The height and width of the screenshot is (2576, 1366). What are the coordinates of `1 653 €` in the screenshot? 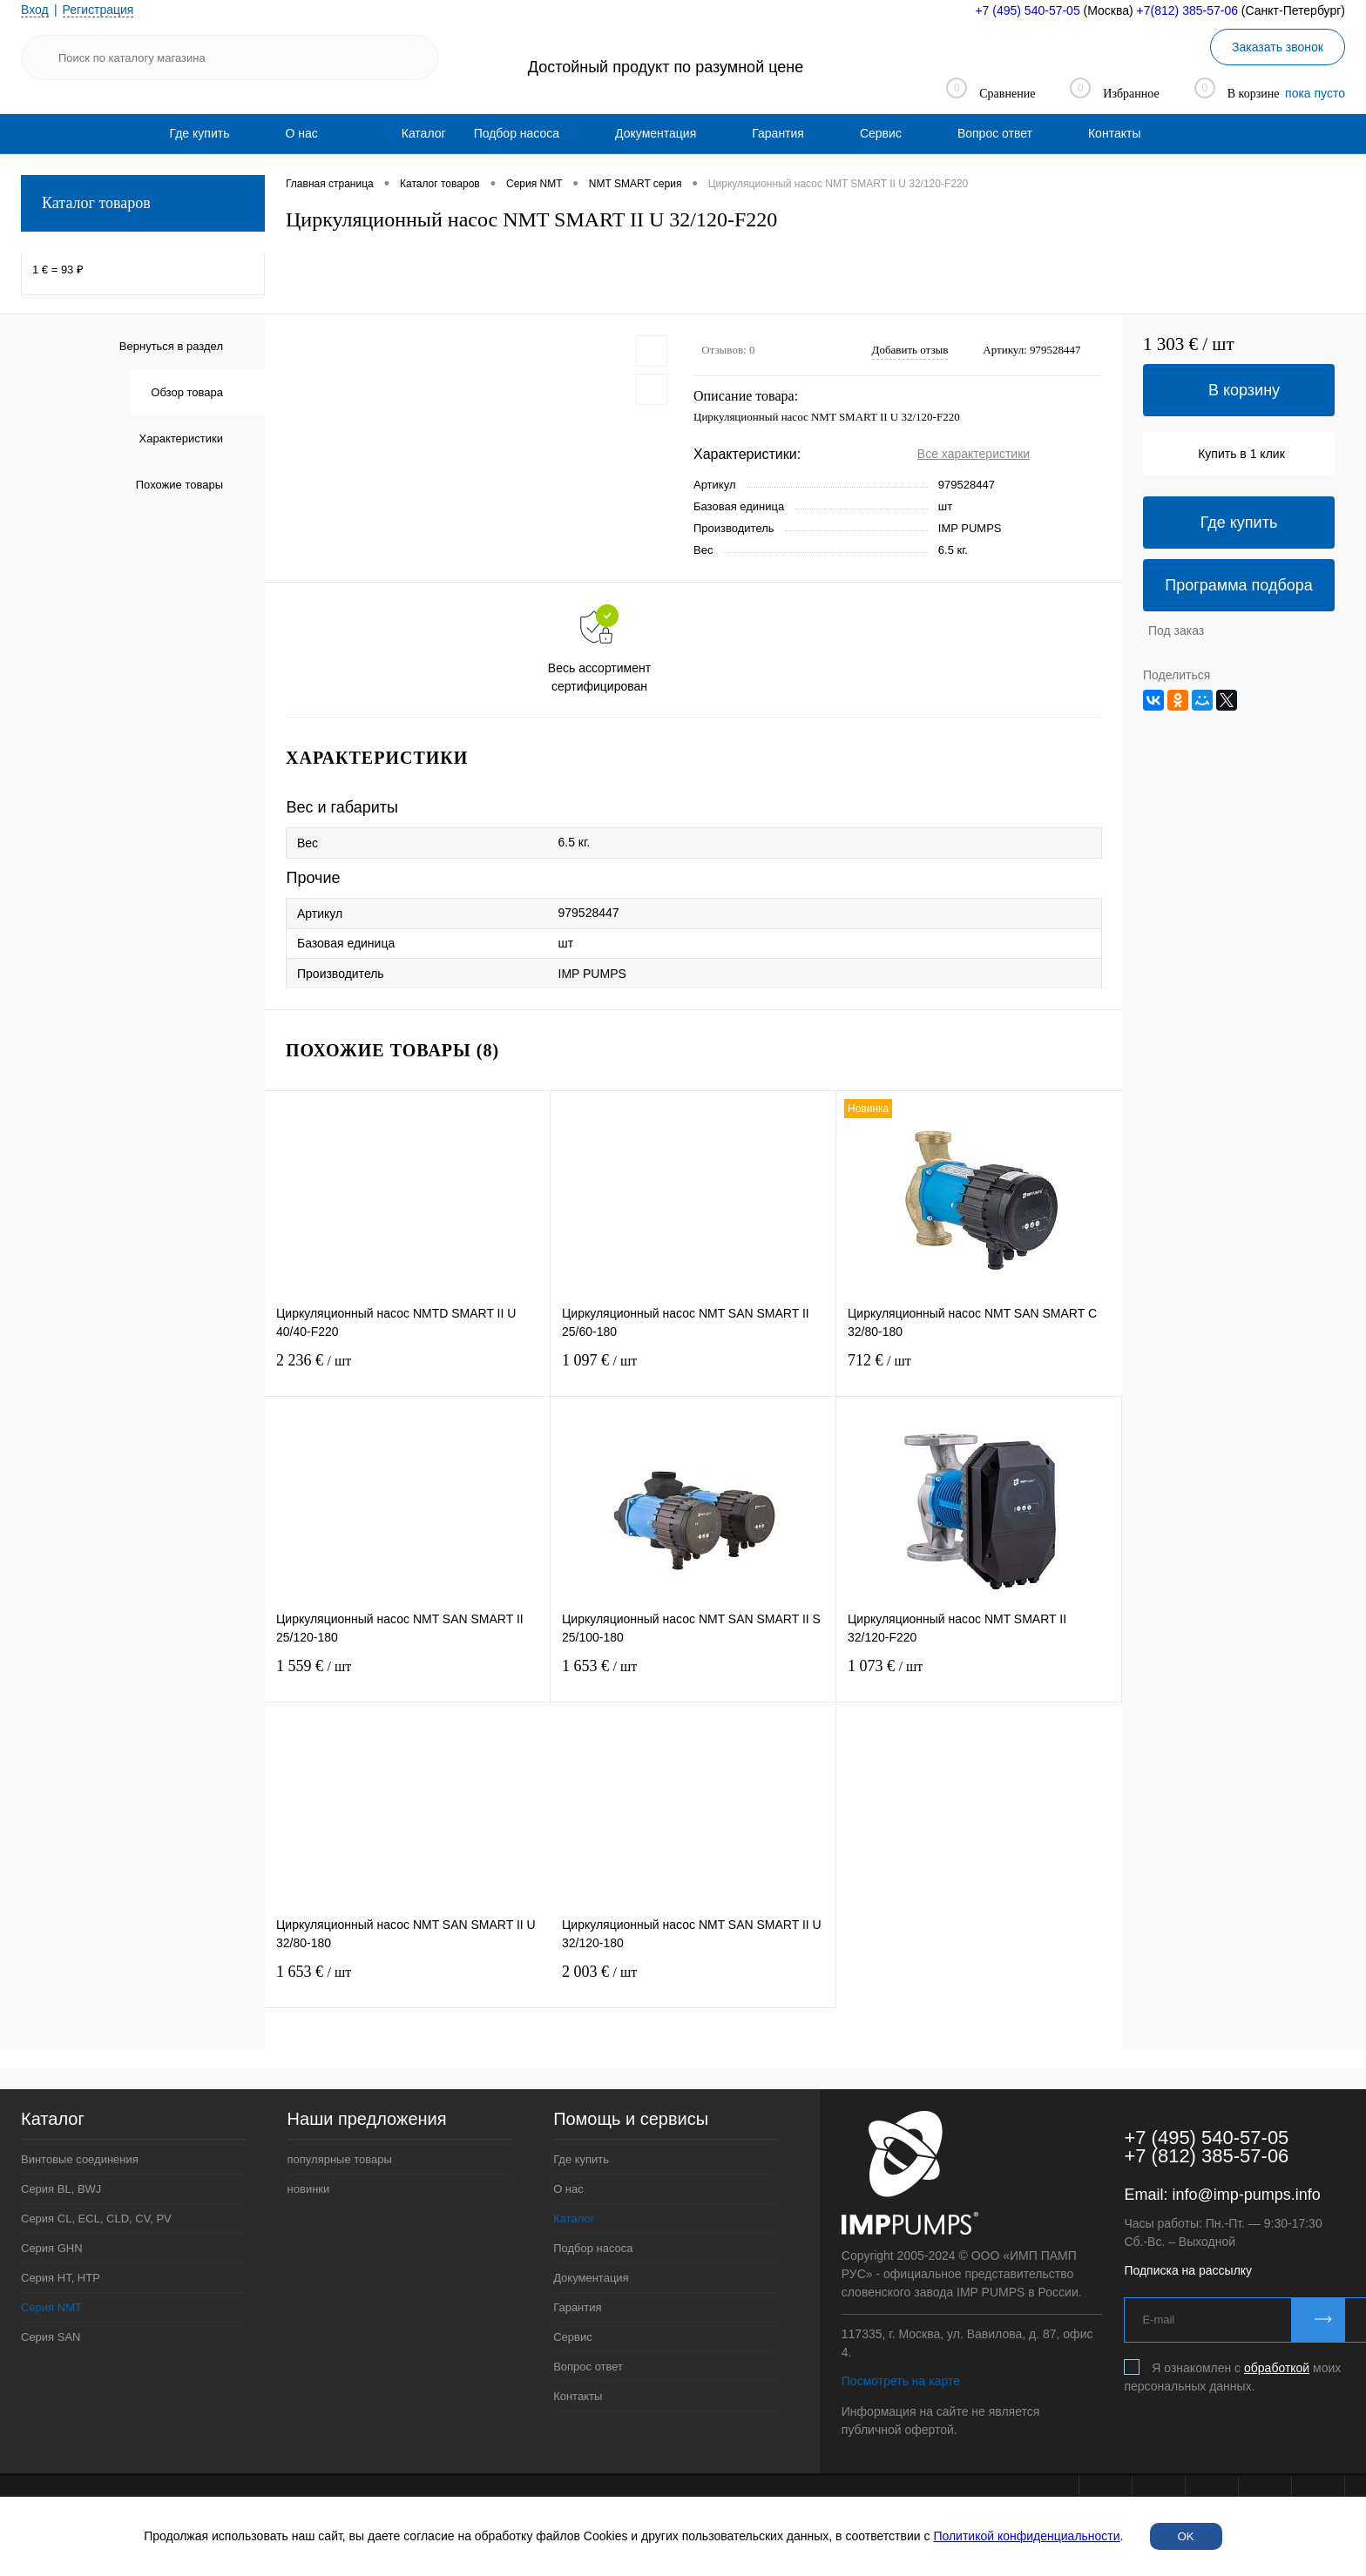 It's located at (693, 1676).